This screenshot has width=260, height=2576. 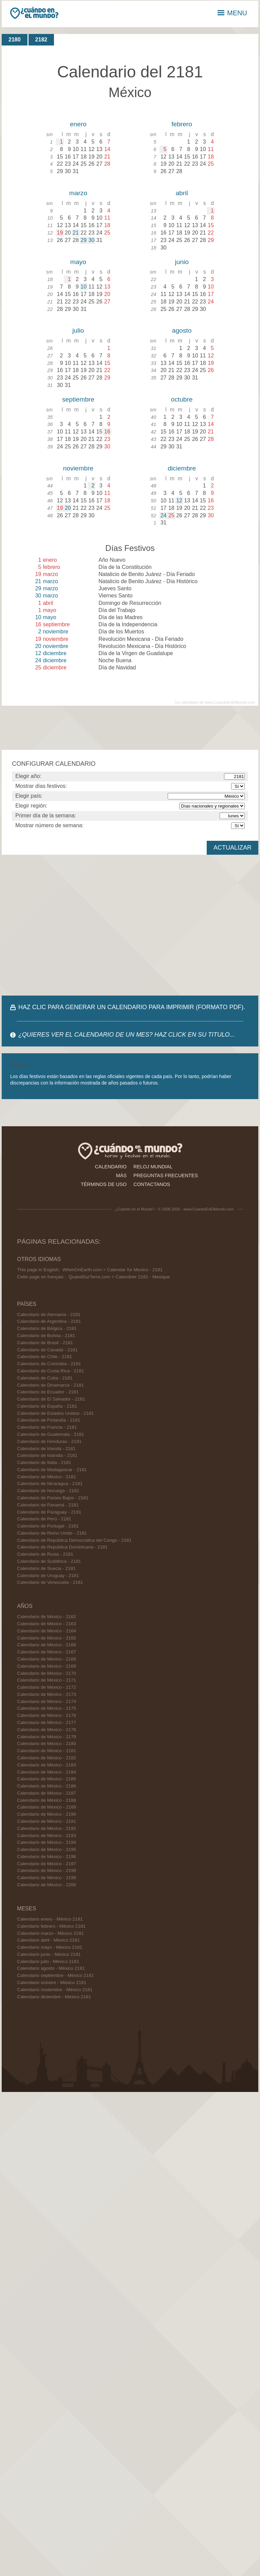 I want to click on Calendario de México - 2182, so click(x=46, y=1757).